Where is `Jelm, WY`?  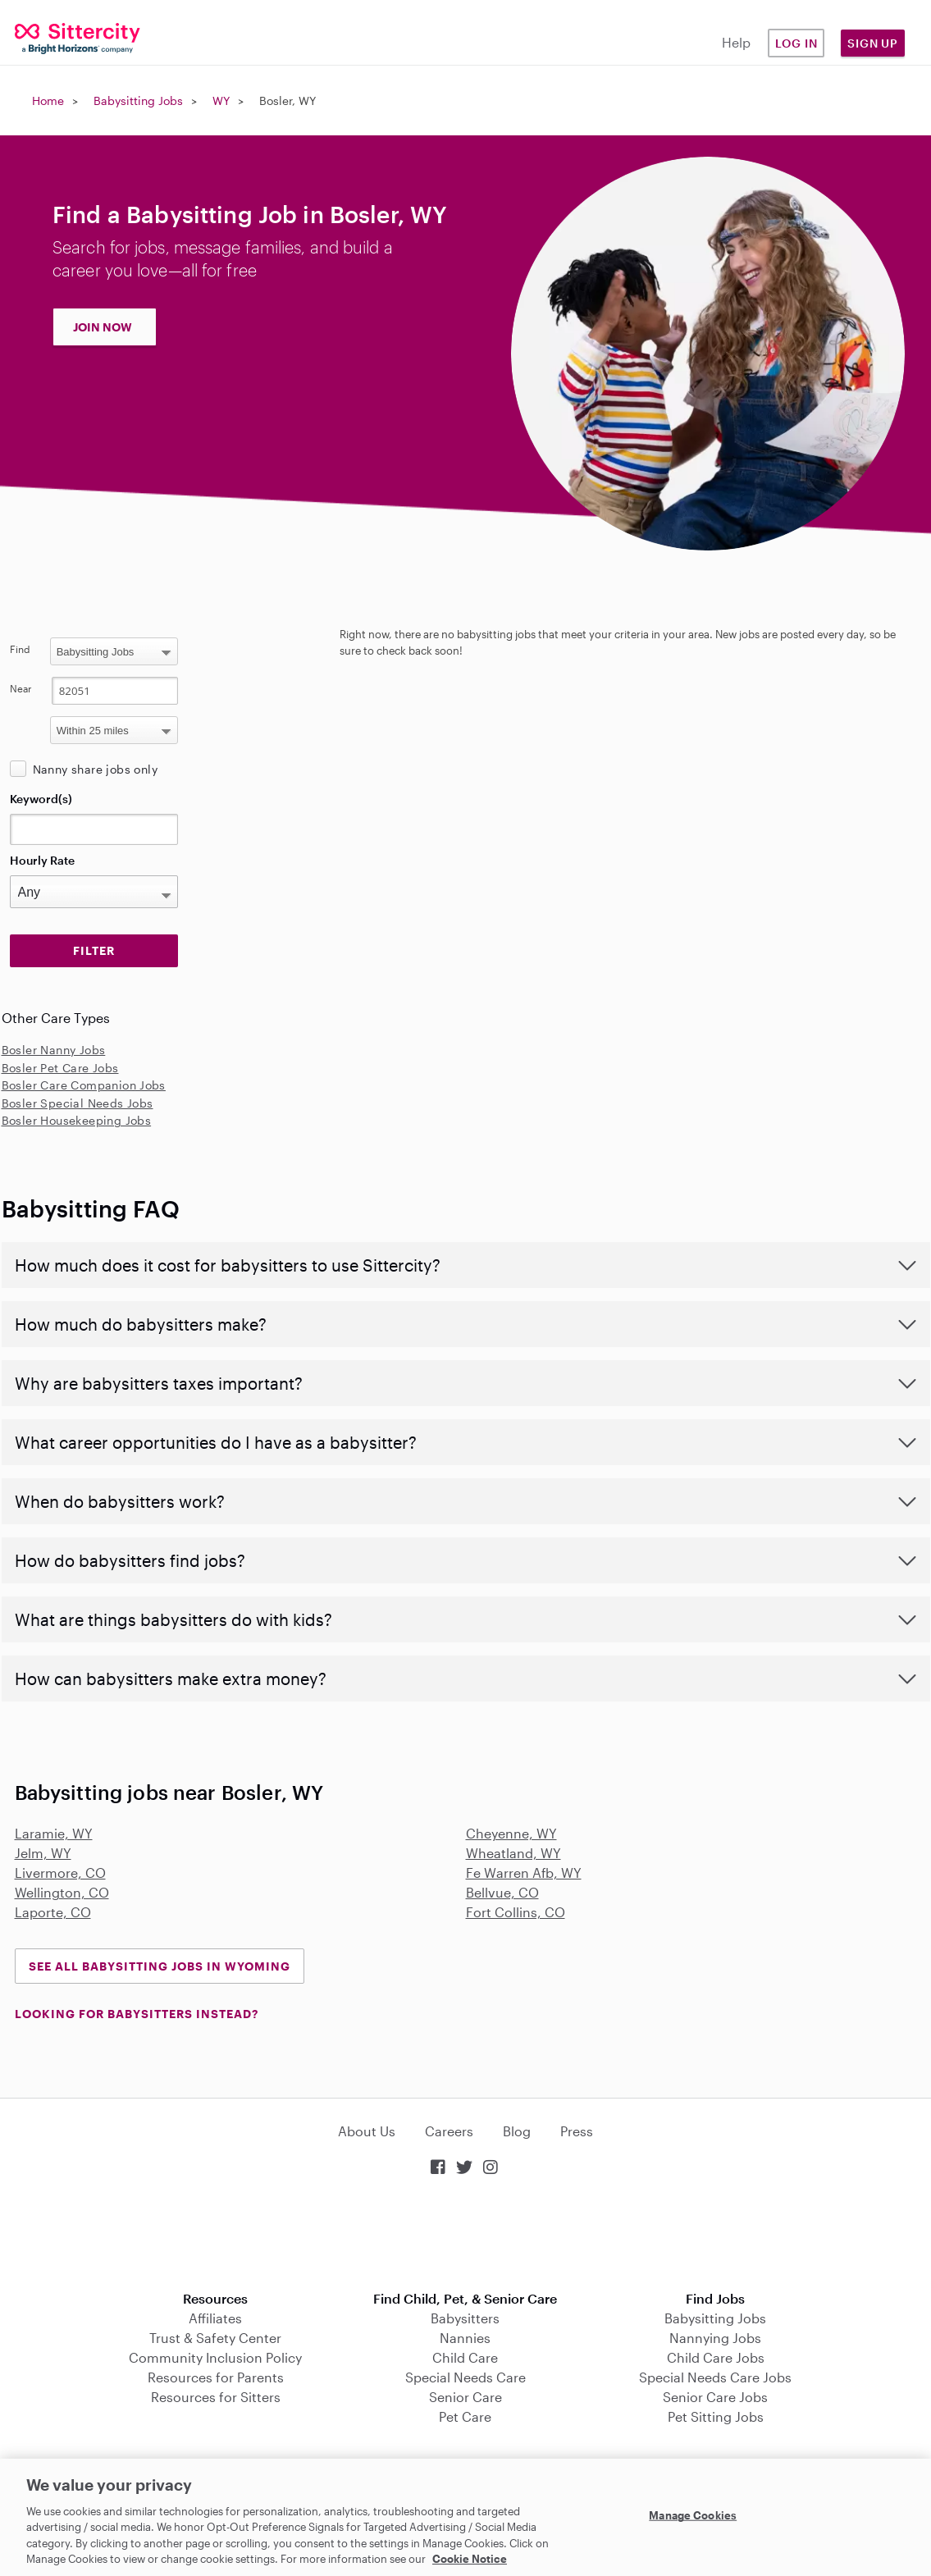
Jelm, WY is located at coordinates (43, 1853).